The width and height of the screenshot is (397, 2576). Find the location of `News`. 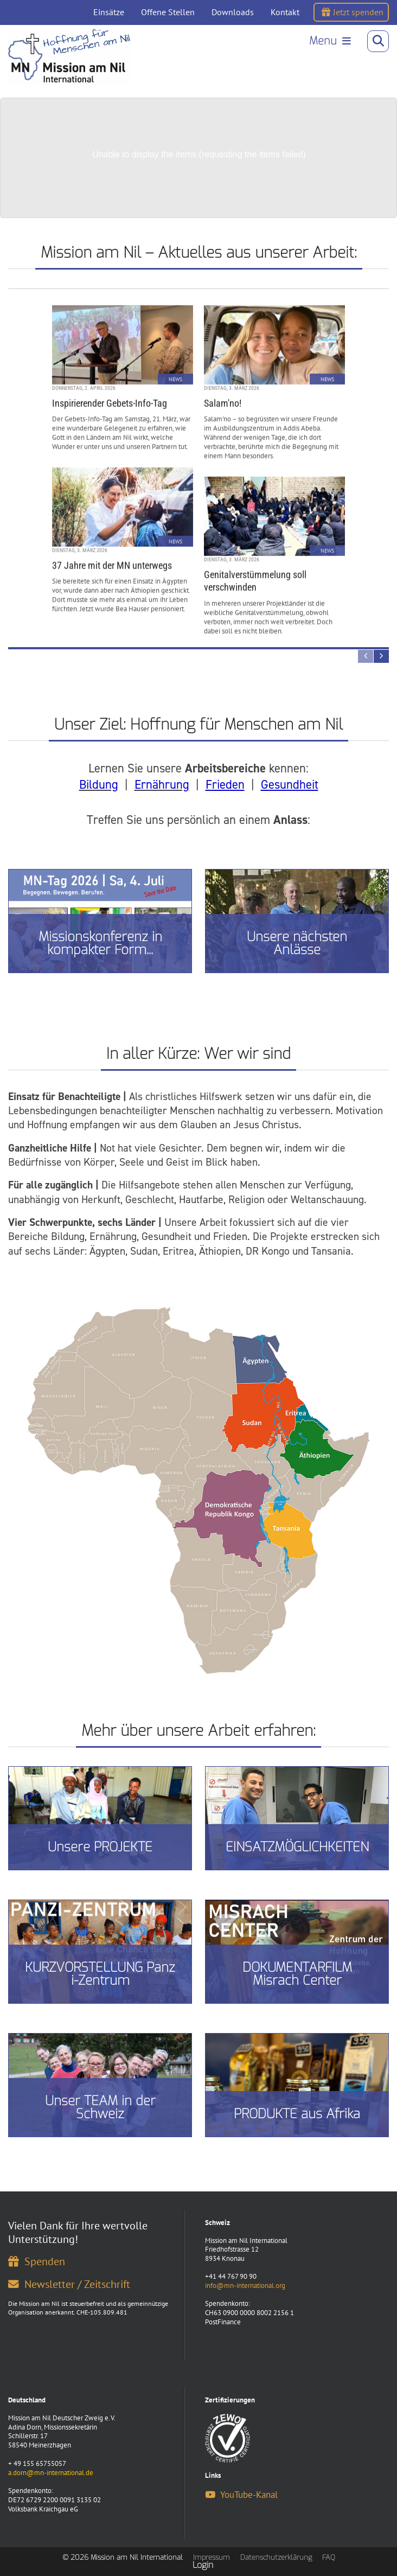

News is located at coordinates (175, 376).